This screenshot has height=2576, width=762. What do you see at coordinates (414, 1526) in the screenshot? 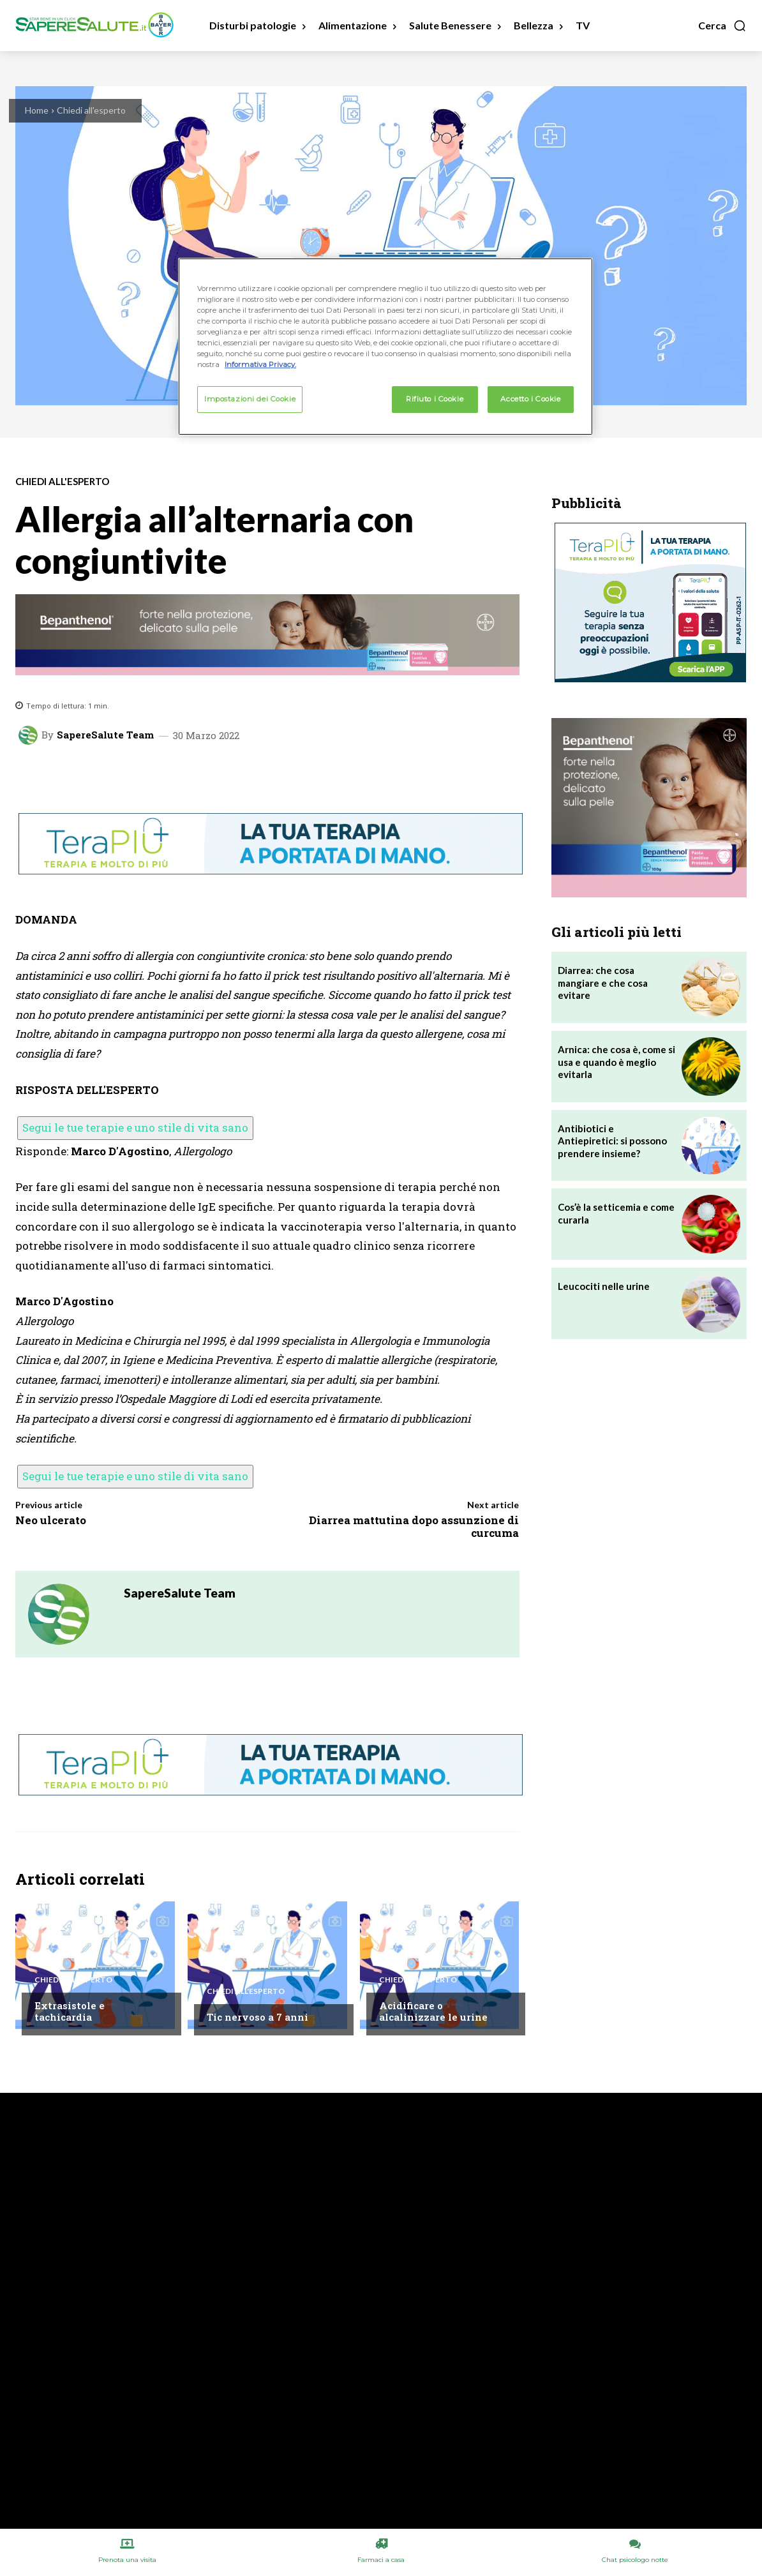
I see `Diarrea mattutina dopo assunzione di curcuma` at bounding box center [414, 1526].